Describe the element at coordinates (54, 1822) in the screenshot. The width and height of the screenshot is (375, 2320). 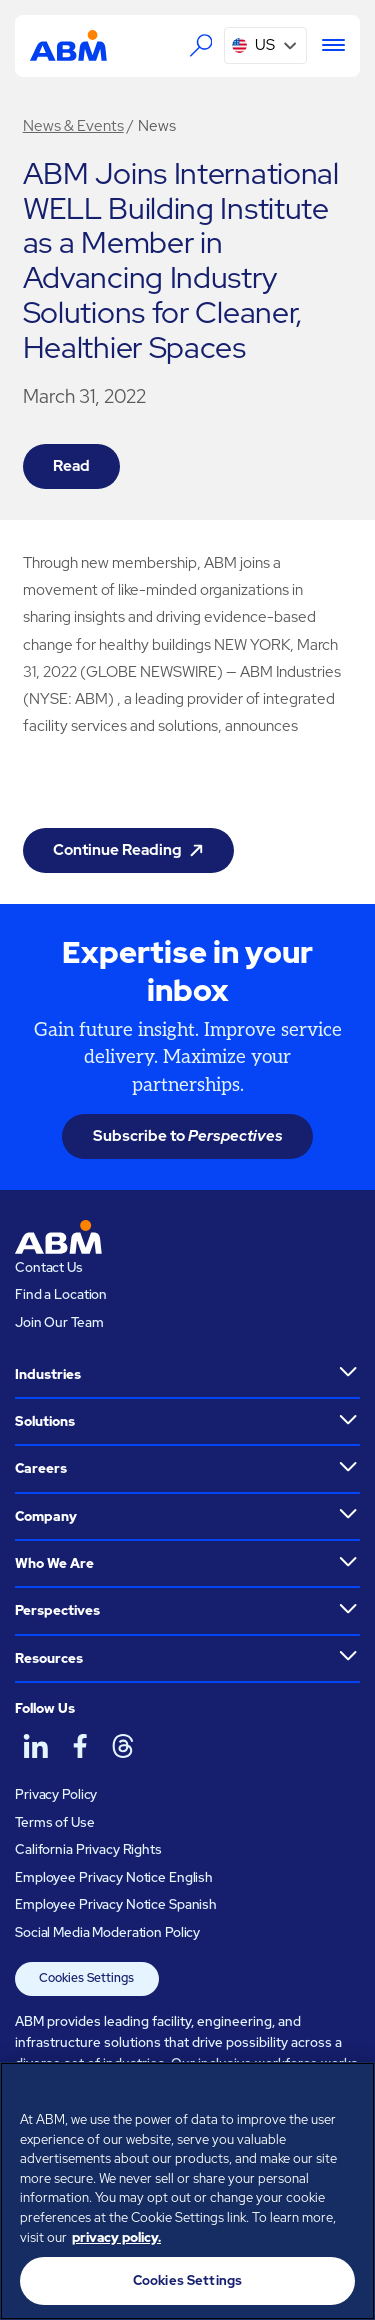
I see `Terms of Use` at that location.